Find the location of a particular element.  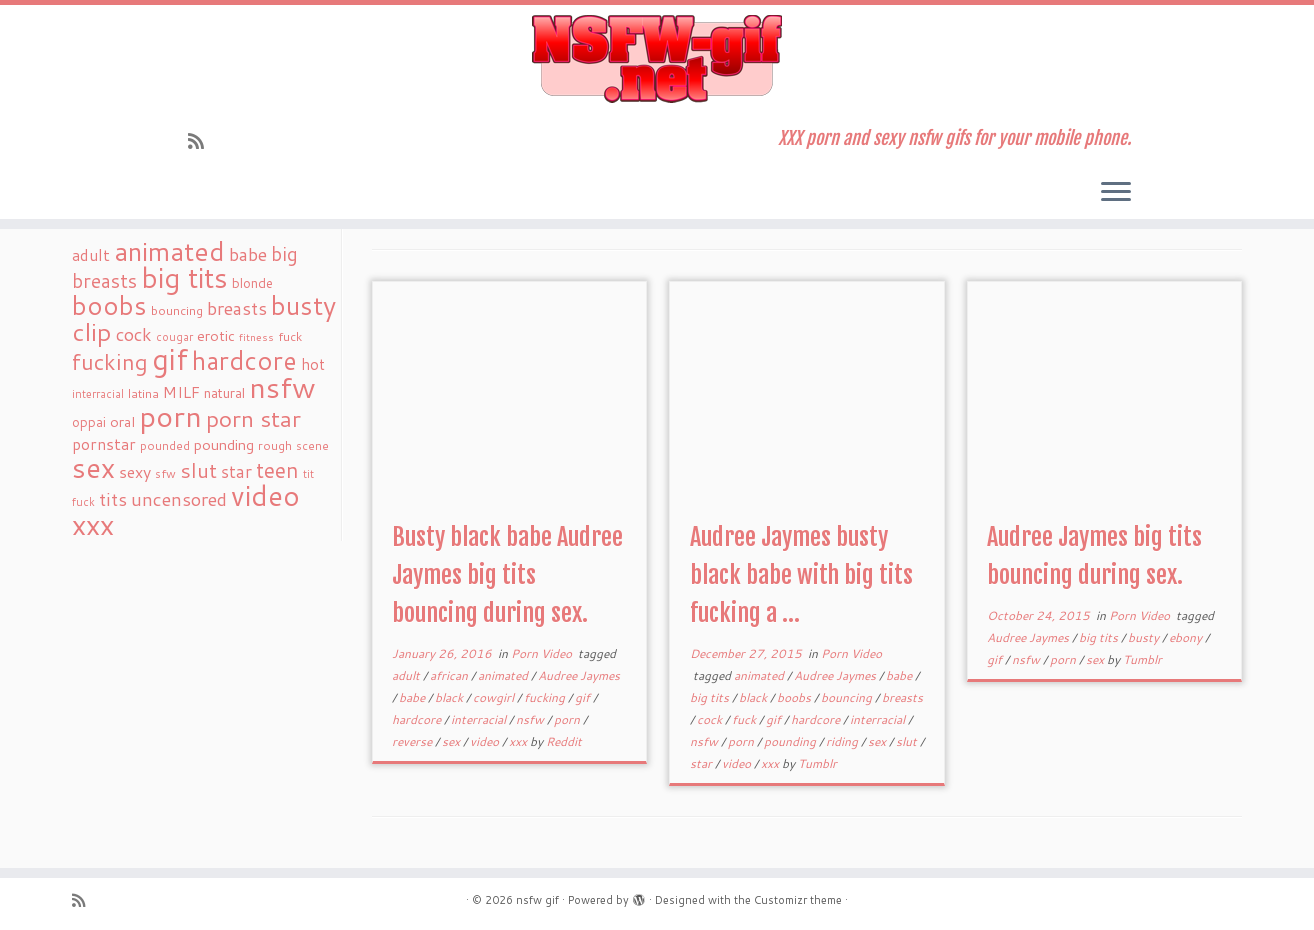

erotic [erotic (27 items)] is located at coordinates (216, 335).